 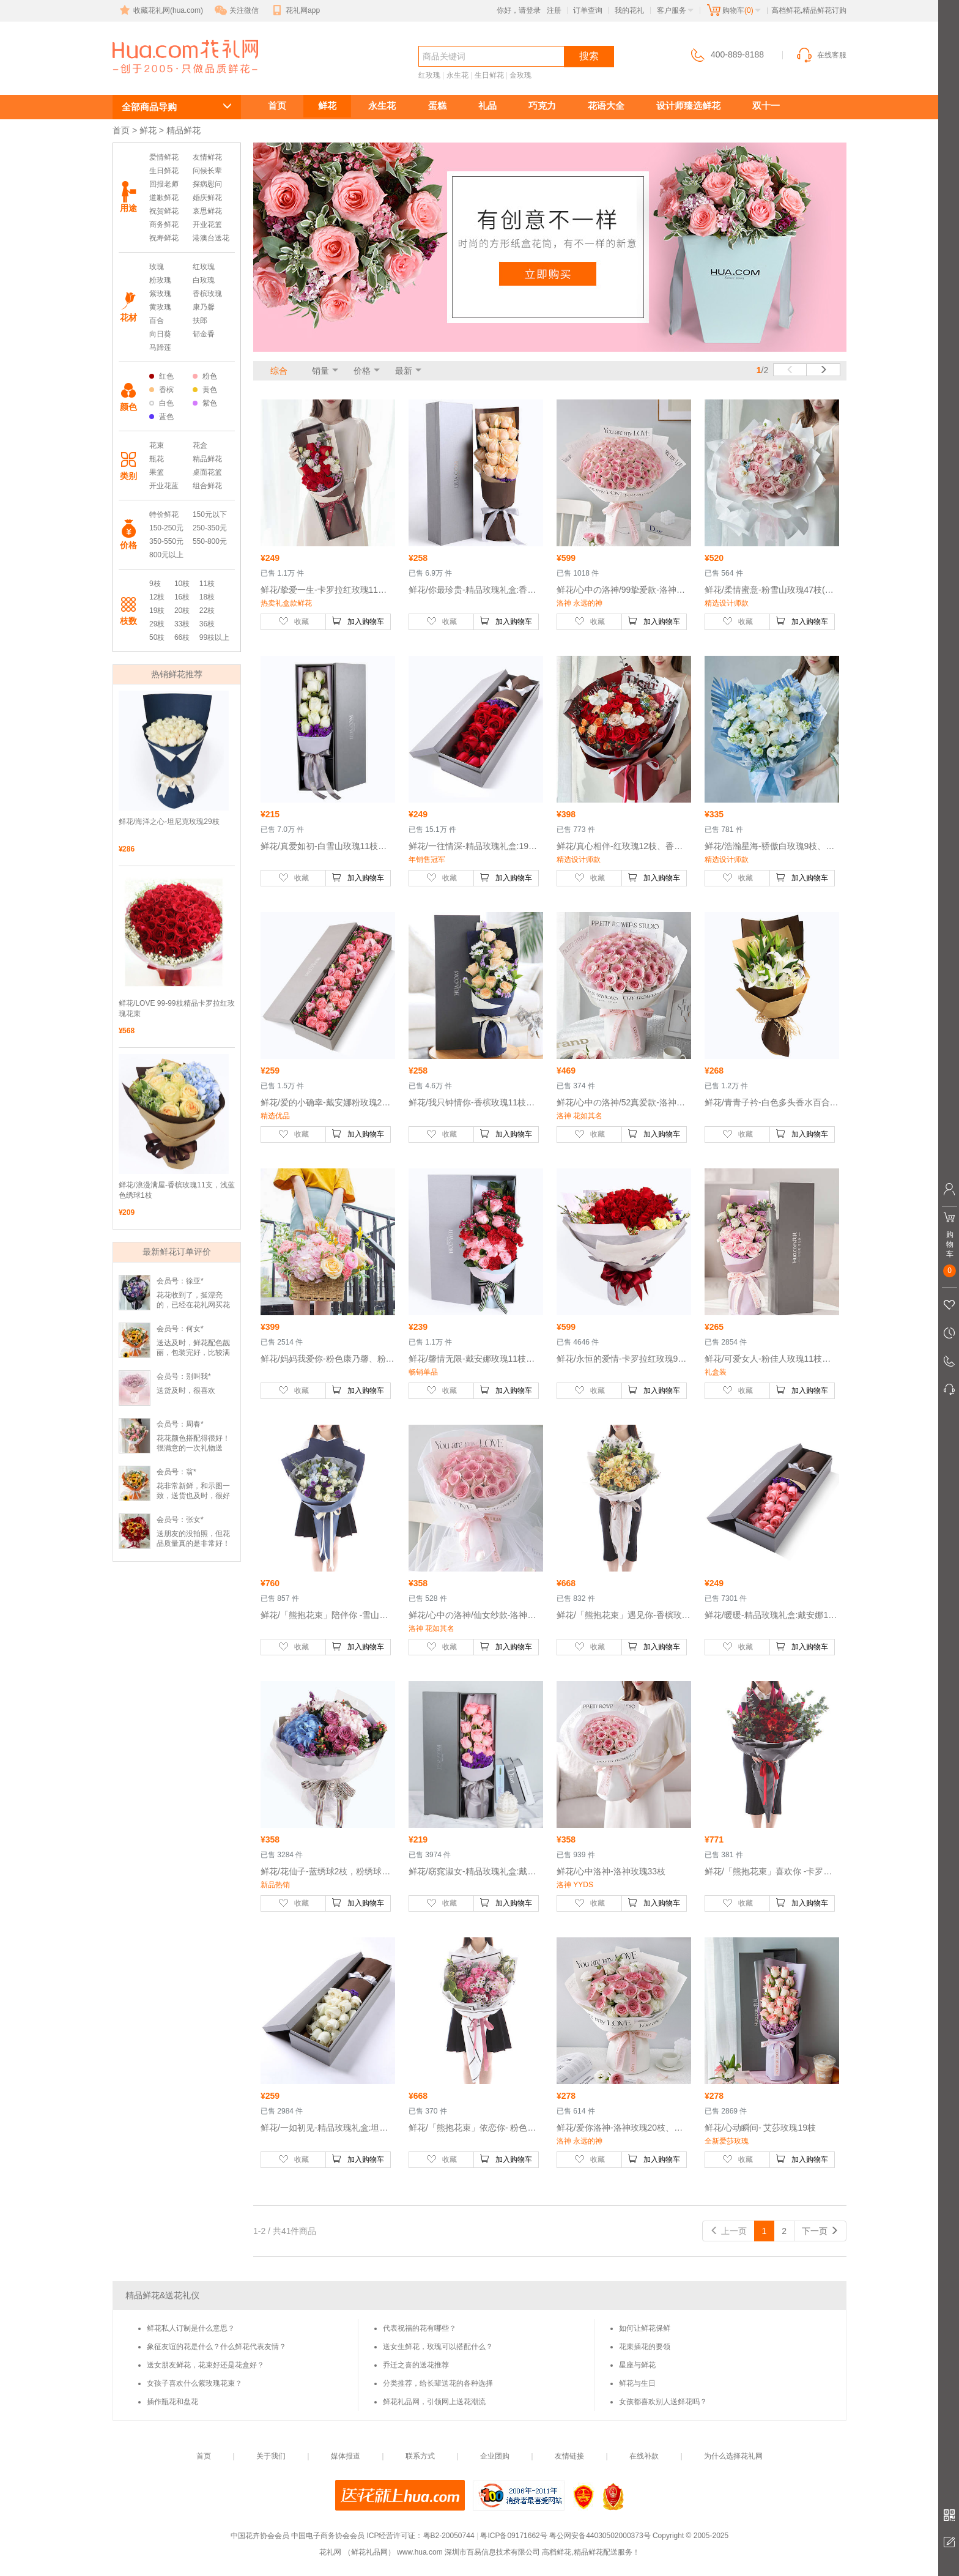 What do you see at coordinates (155, 583) in the screenshot?
I see `9枝` at bounding box center [155, 583].